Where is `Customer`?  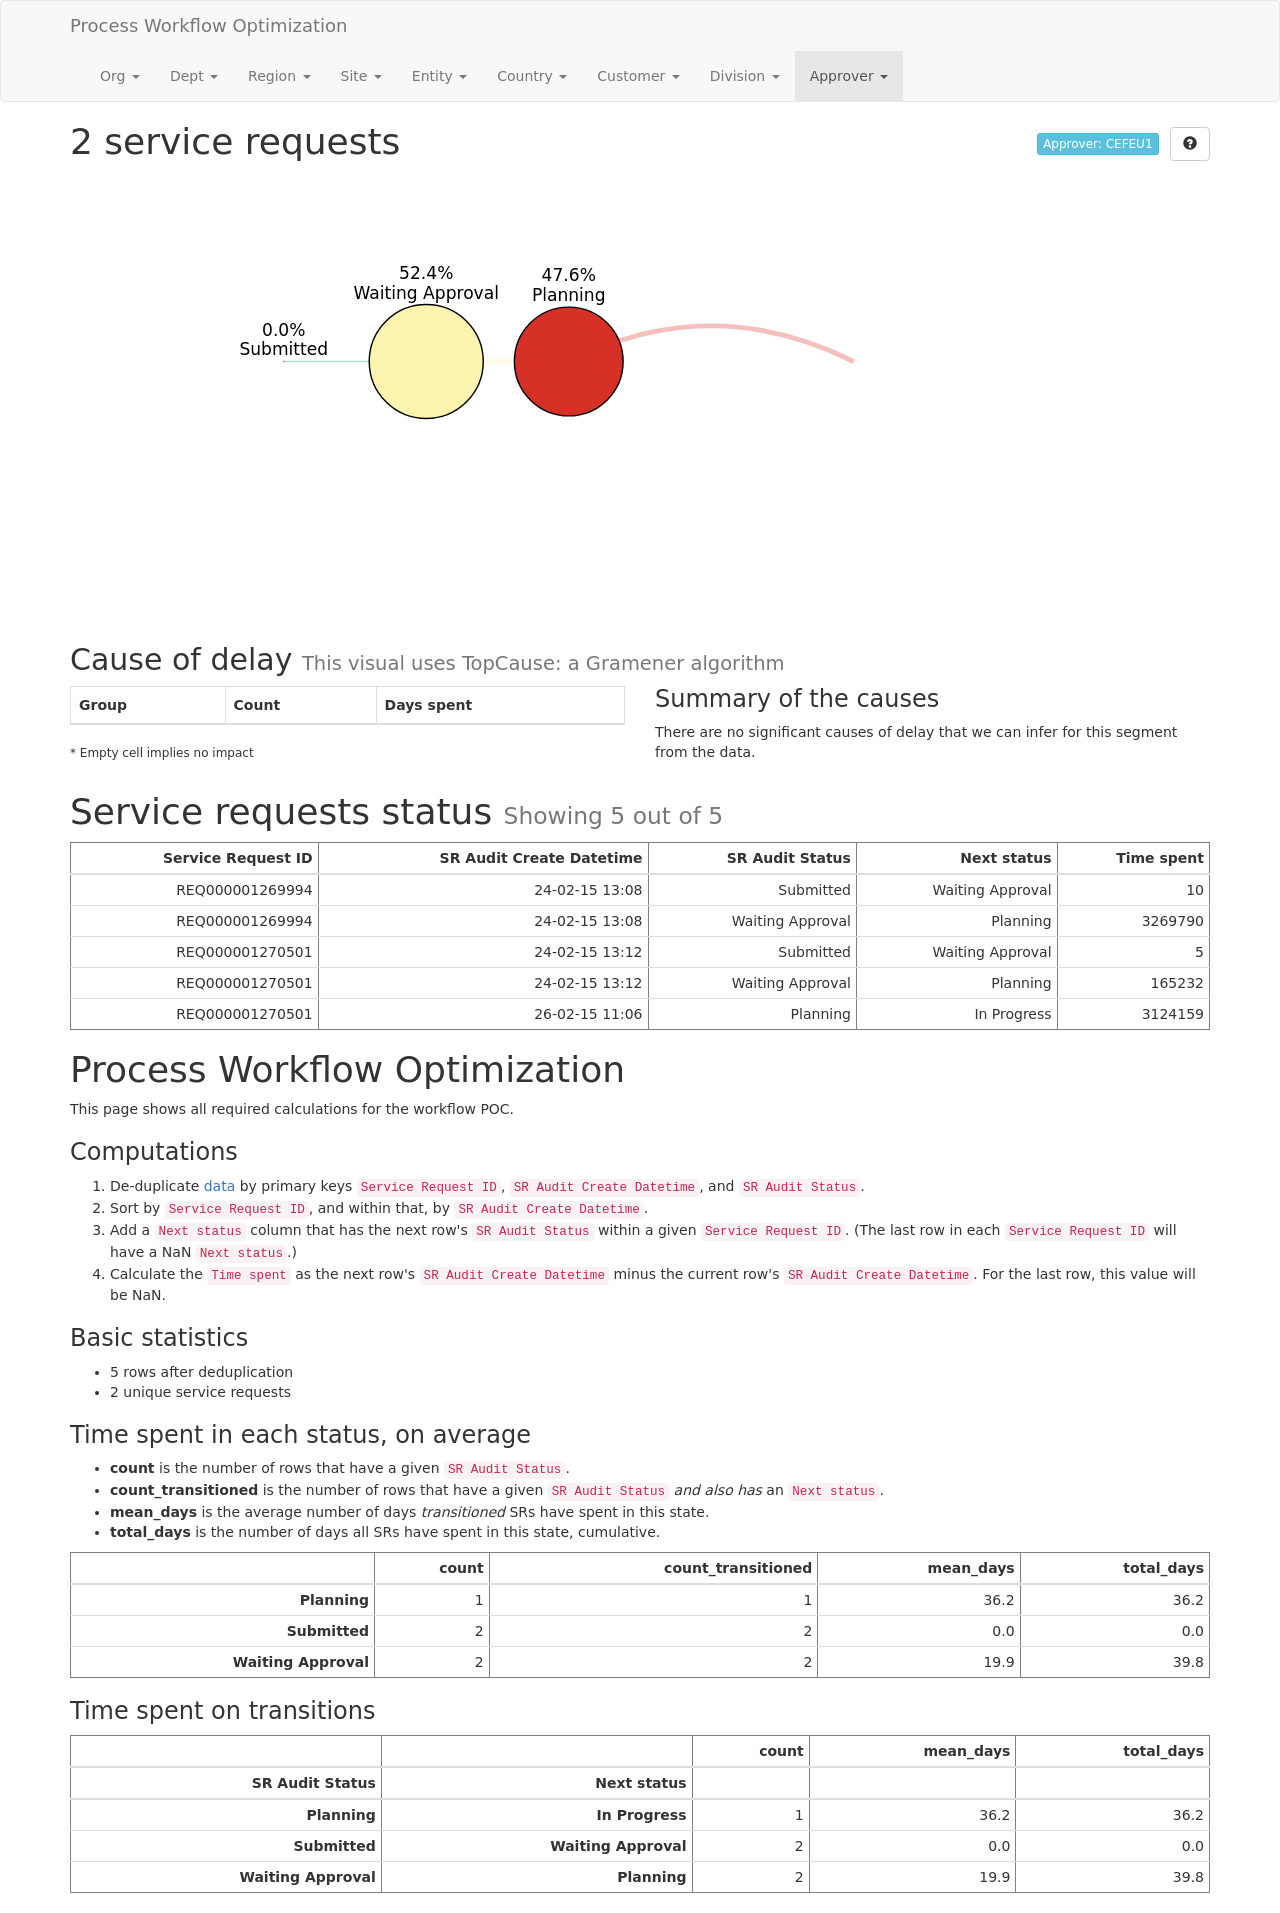 Customer is located at coordinates (638, 76).